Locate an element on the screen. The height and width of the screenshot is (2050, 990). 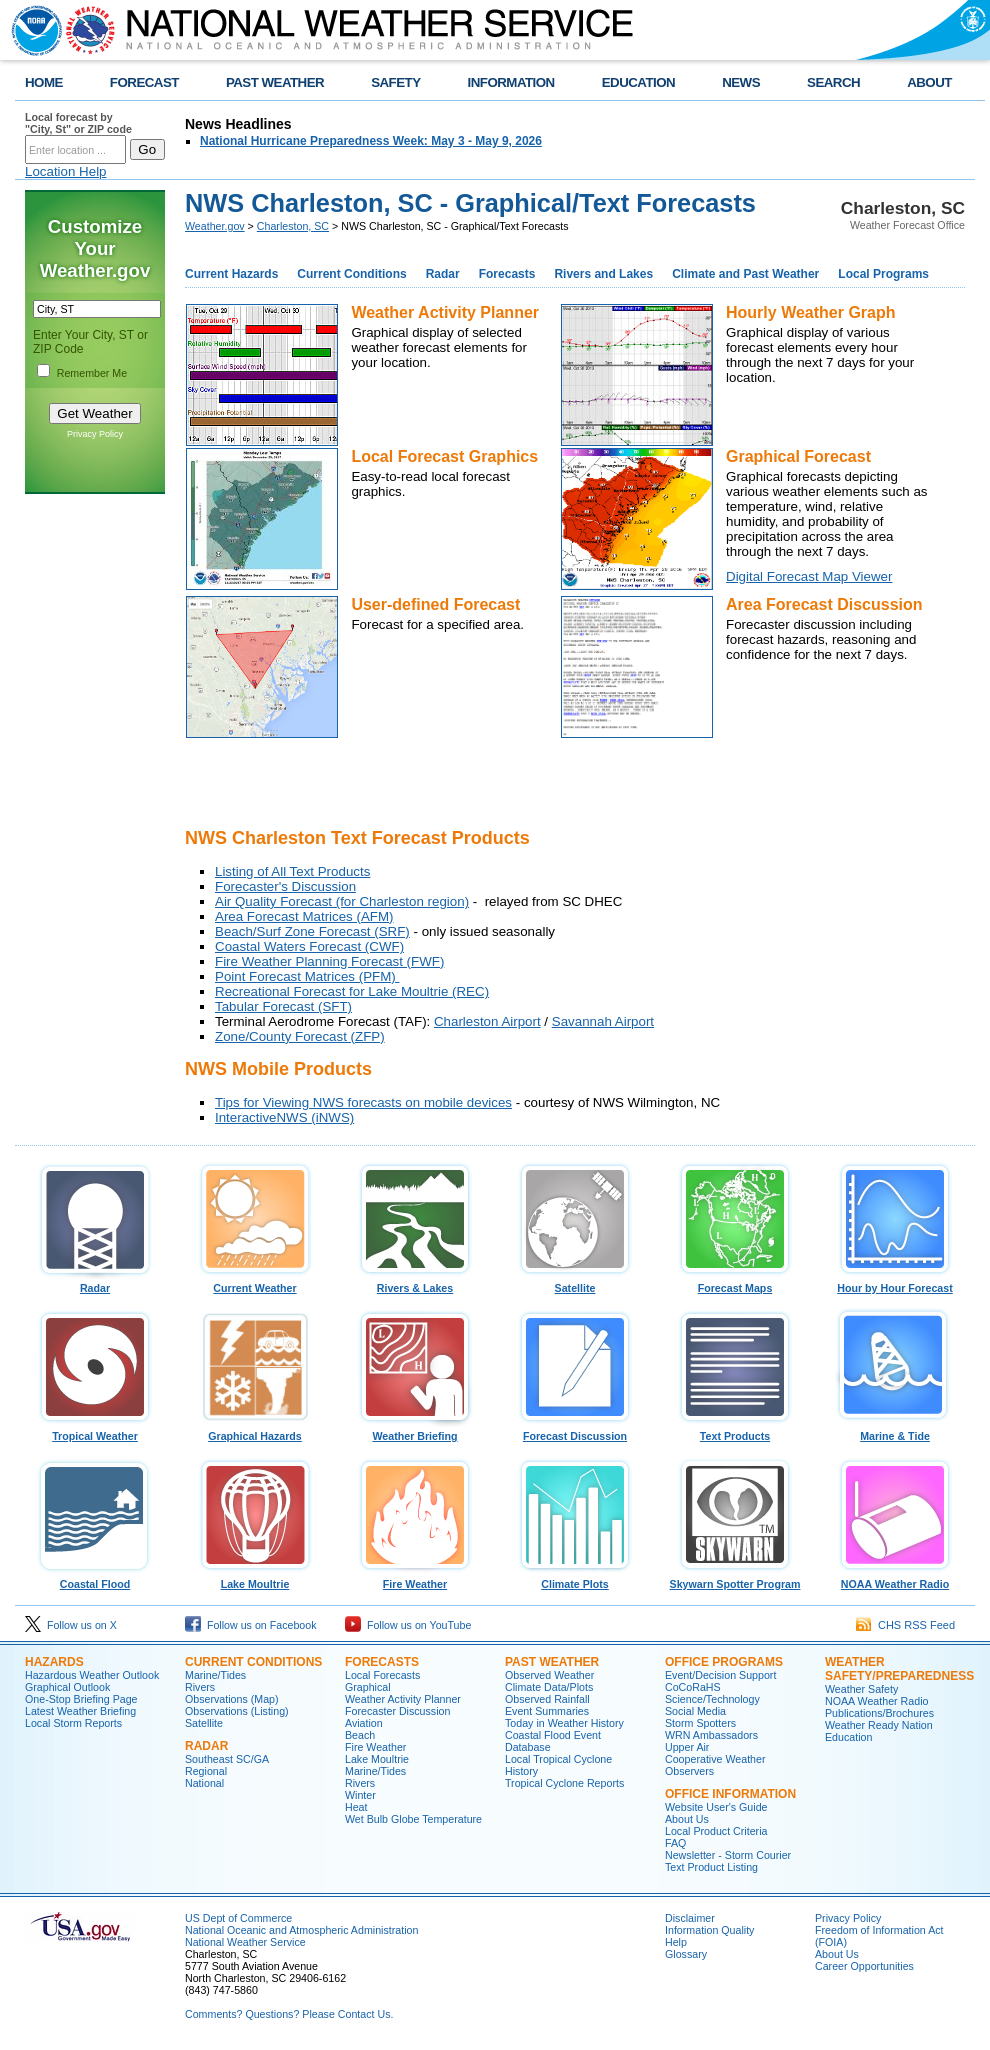
US Dept of Commerce is located at coordinates (238, 1918).